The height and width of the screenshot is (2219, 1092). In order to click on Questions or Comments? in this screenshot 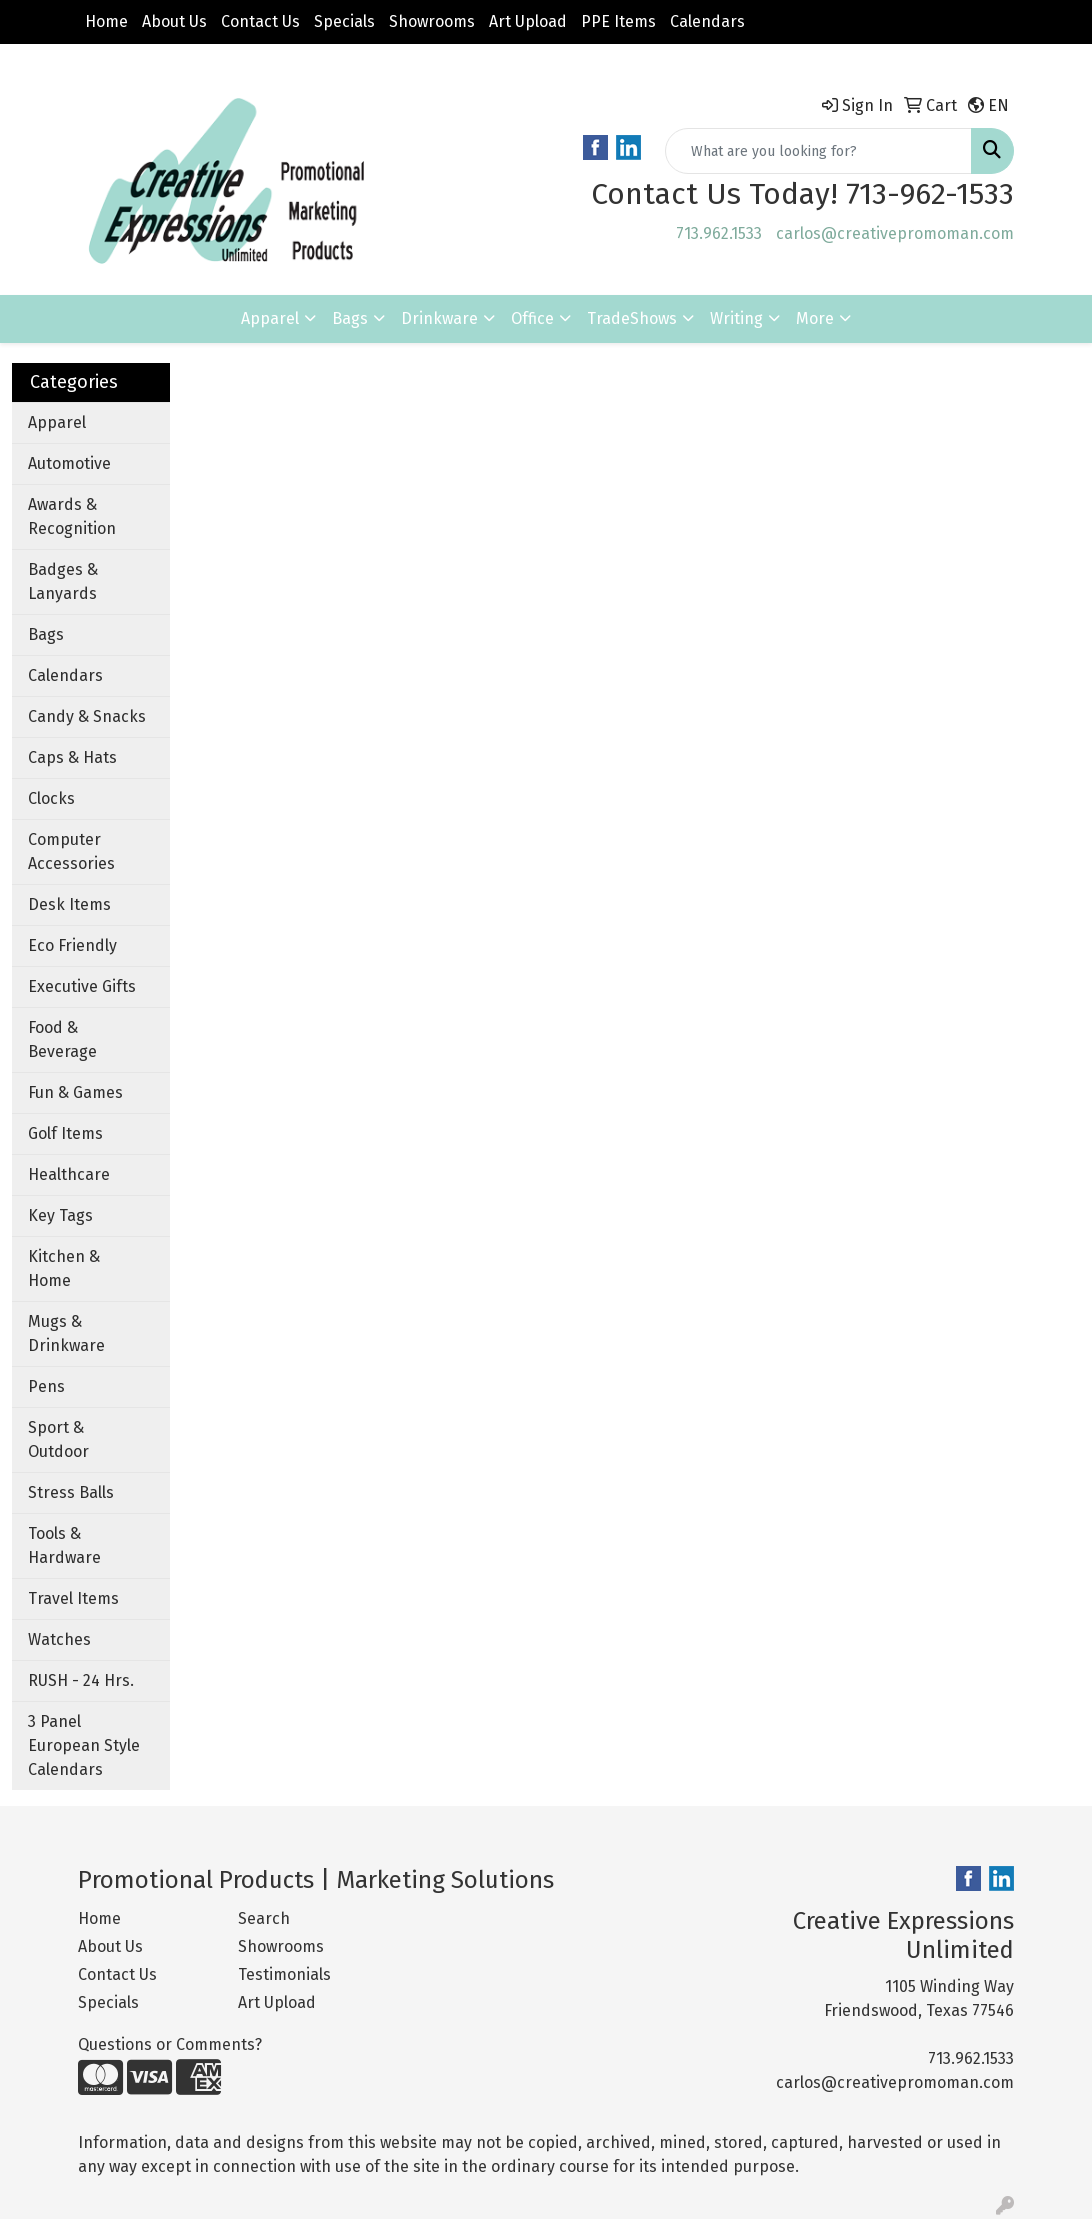, I will do `click(170, 2044)`.